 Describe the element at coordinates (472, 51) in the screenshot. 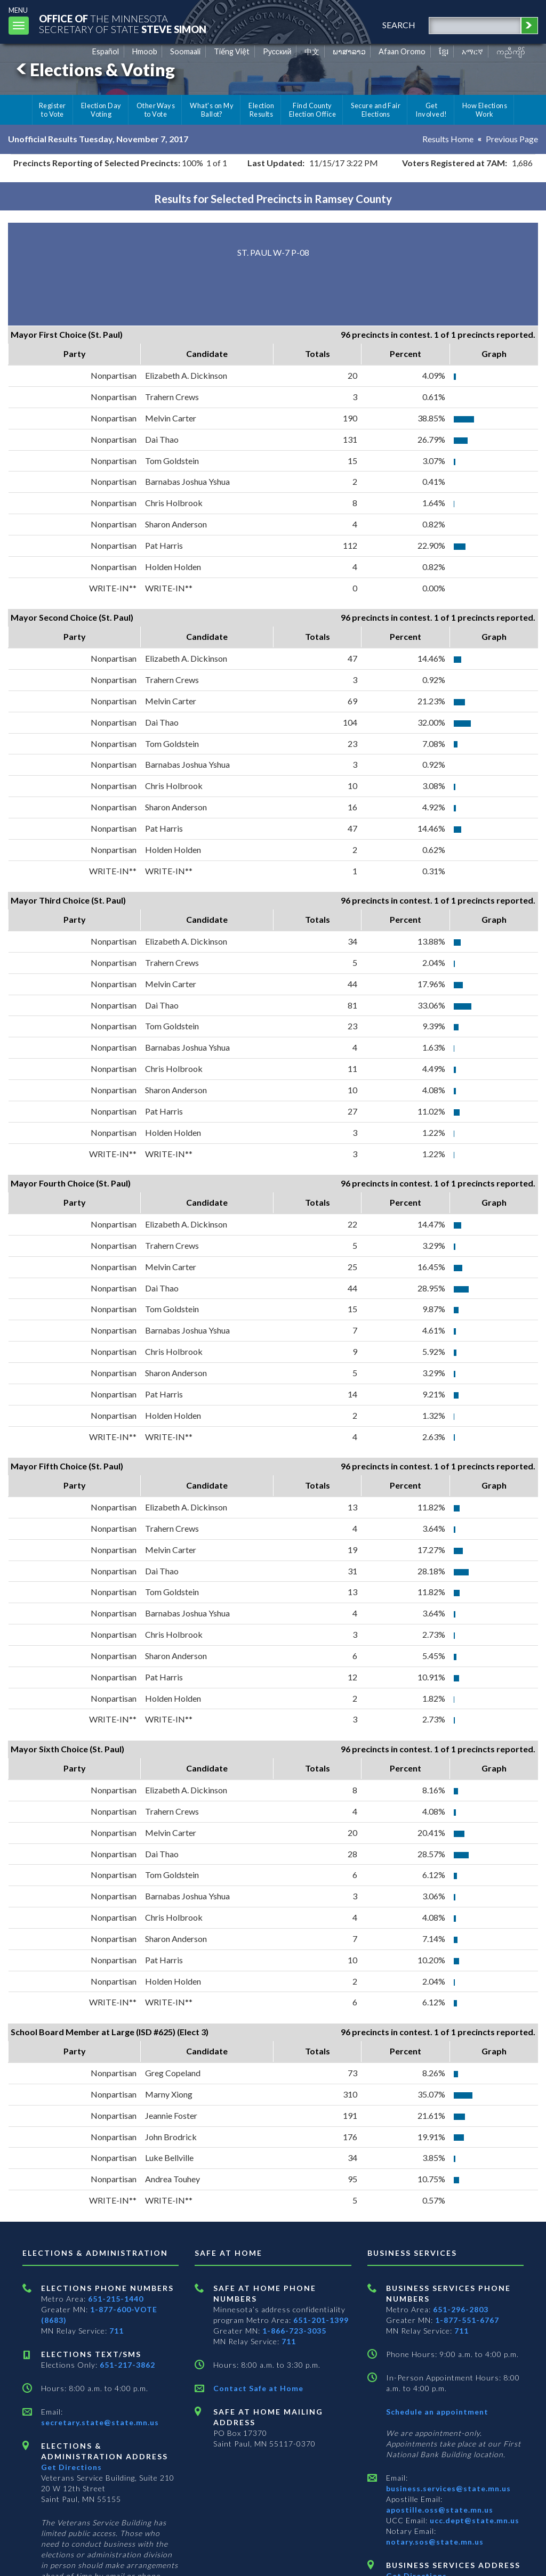

I see `አማርኛ [Amharic]` at that location.